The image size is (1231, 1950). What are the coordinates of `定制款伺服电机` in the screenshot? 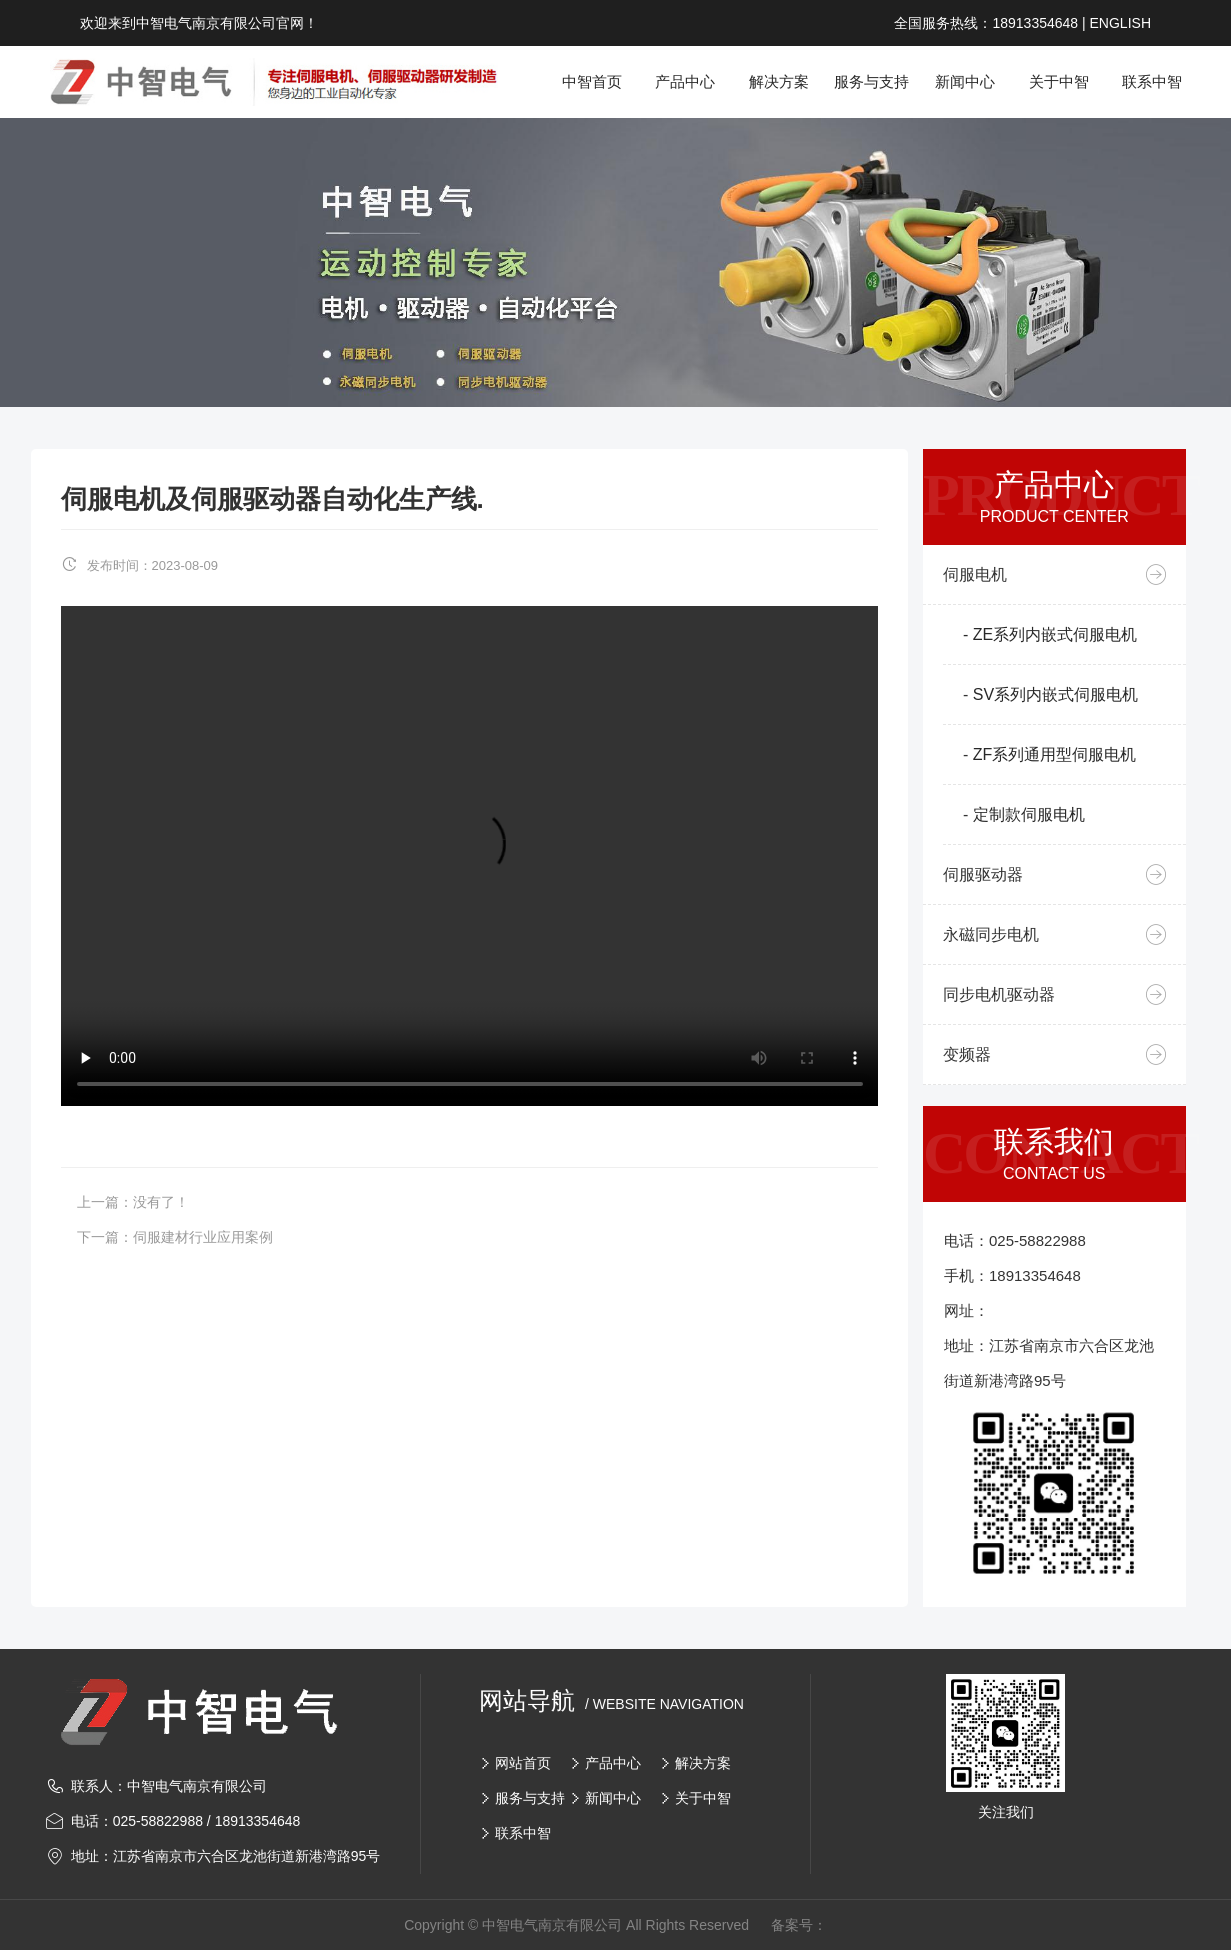 It's located at (1029, 814).